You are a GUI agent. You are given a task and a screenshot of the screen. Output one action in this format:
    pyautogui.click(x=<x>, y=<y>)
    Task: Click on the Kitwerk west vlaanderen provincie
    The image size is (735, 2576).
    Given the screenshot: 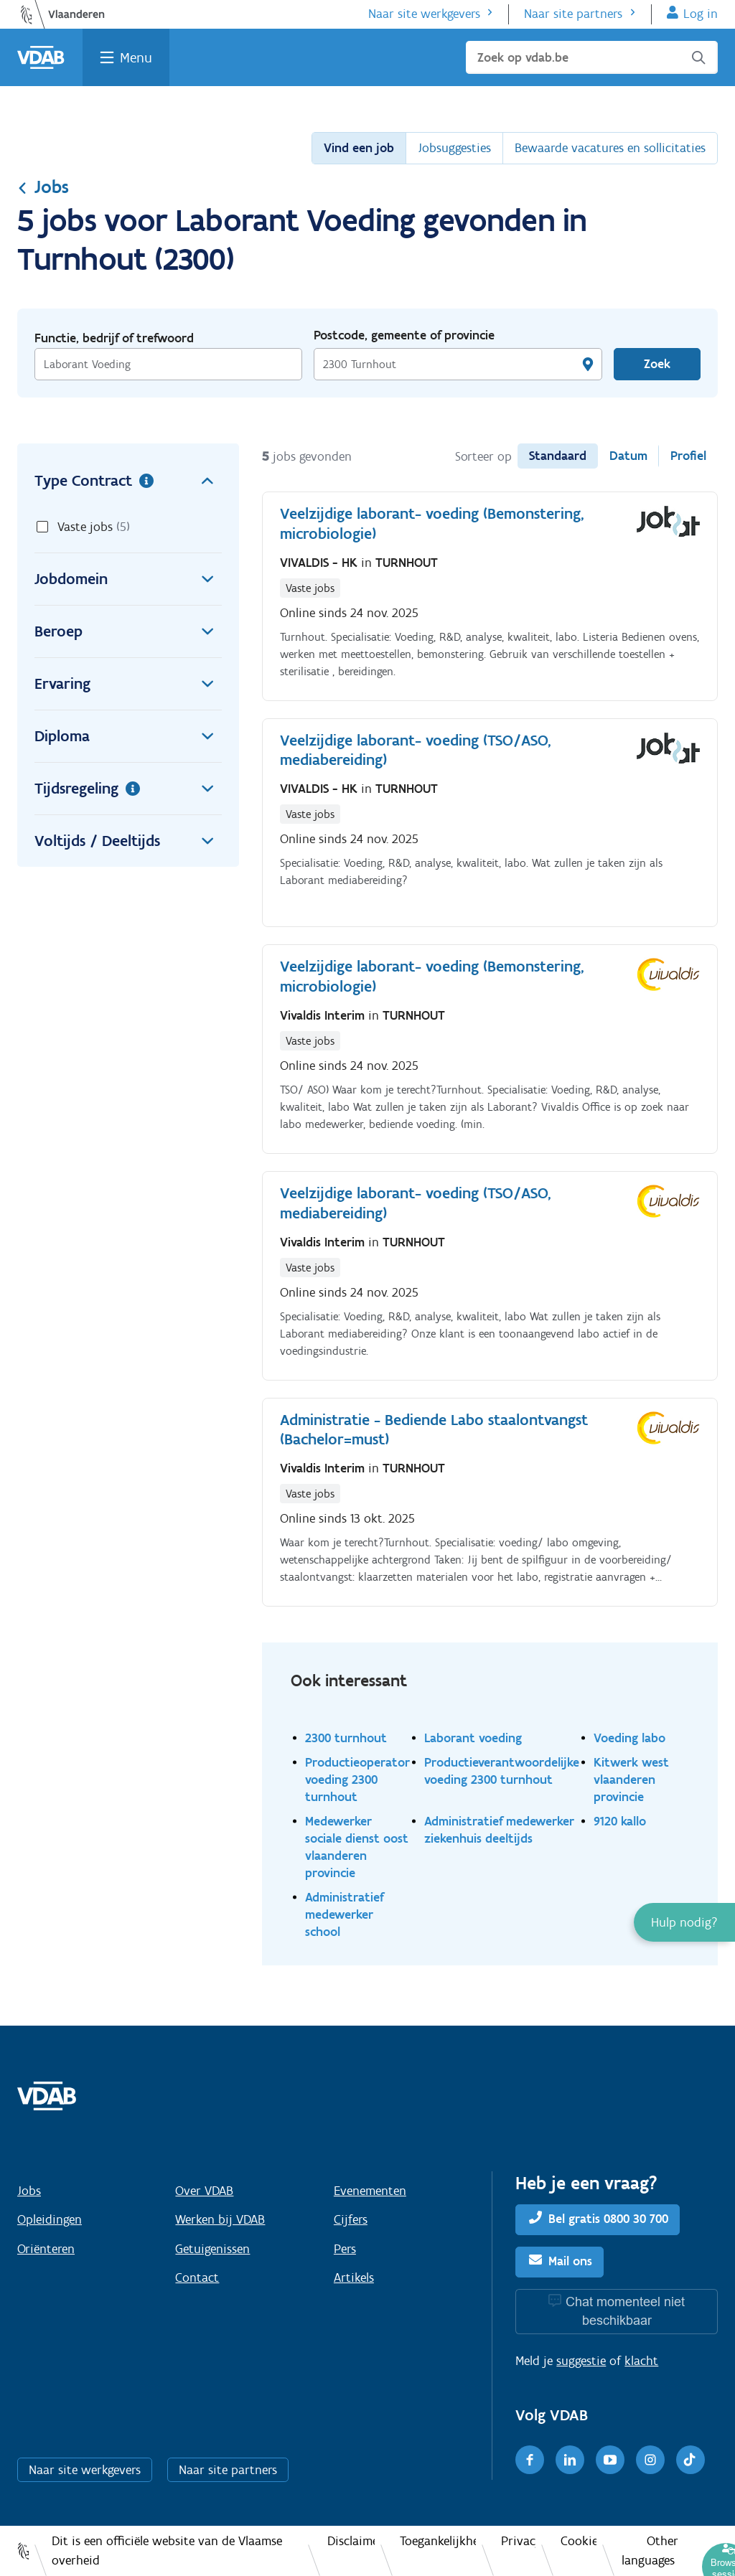 What is the action you would take?
    pyautogui.click(x=631, y=1779)
    